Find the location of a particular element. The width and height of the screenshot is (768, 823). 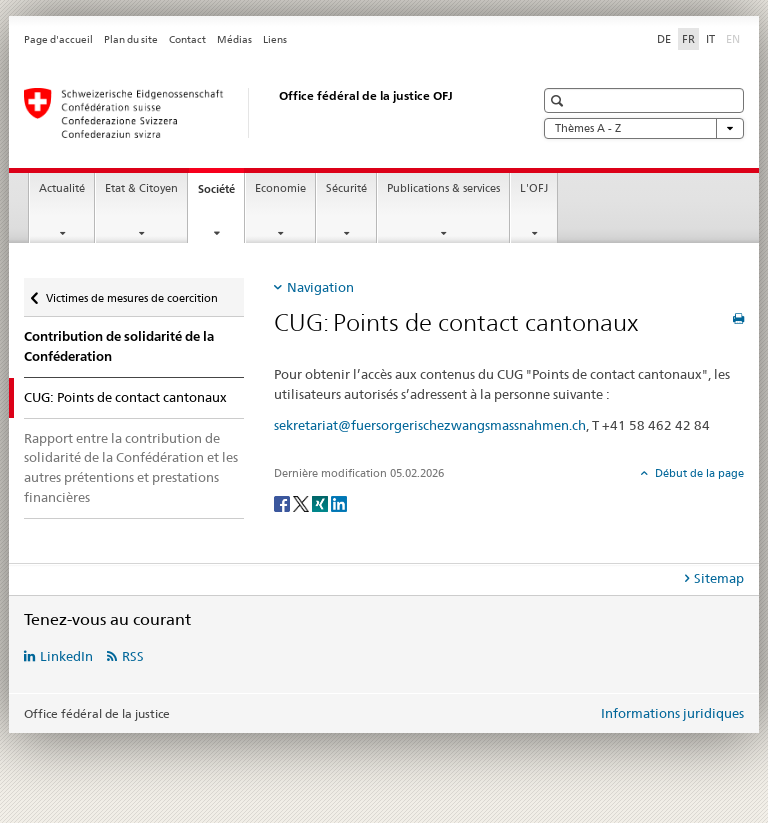

FR [français selected] is located at coordinates (688, 39).